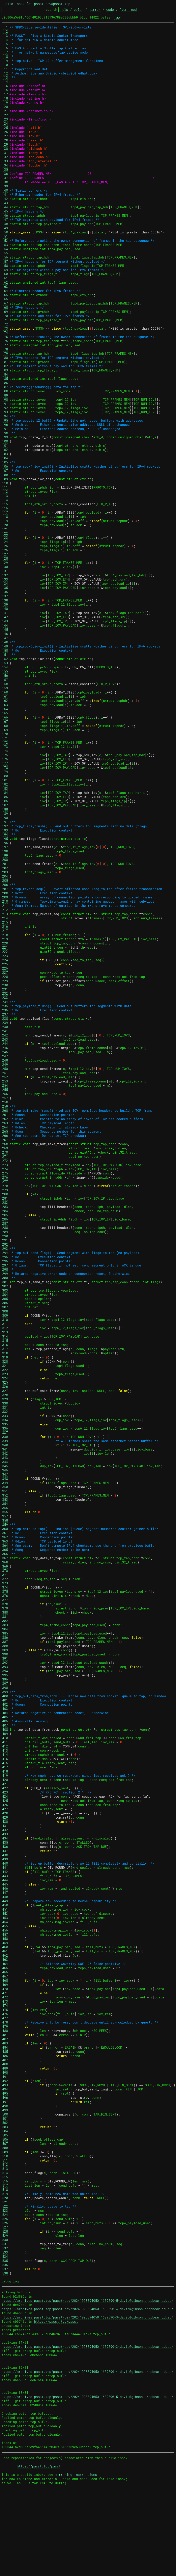 The image size is (176, 2576). Describe the element at coordinates (5, 1750) in the screenshot. I see `413` at that location.